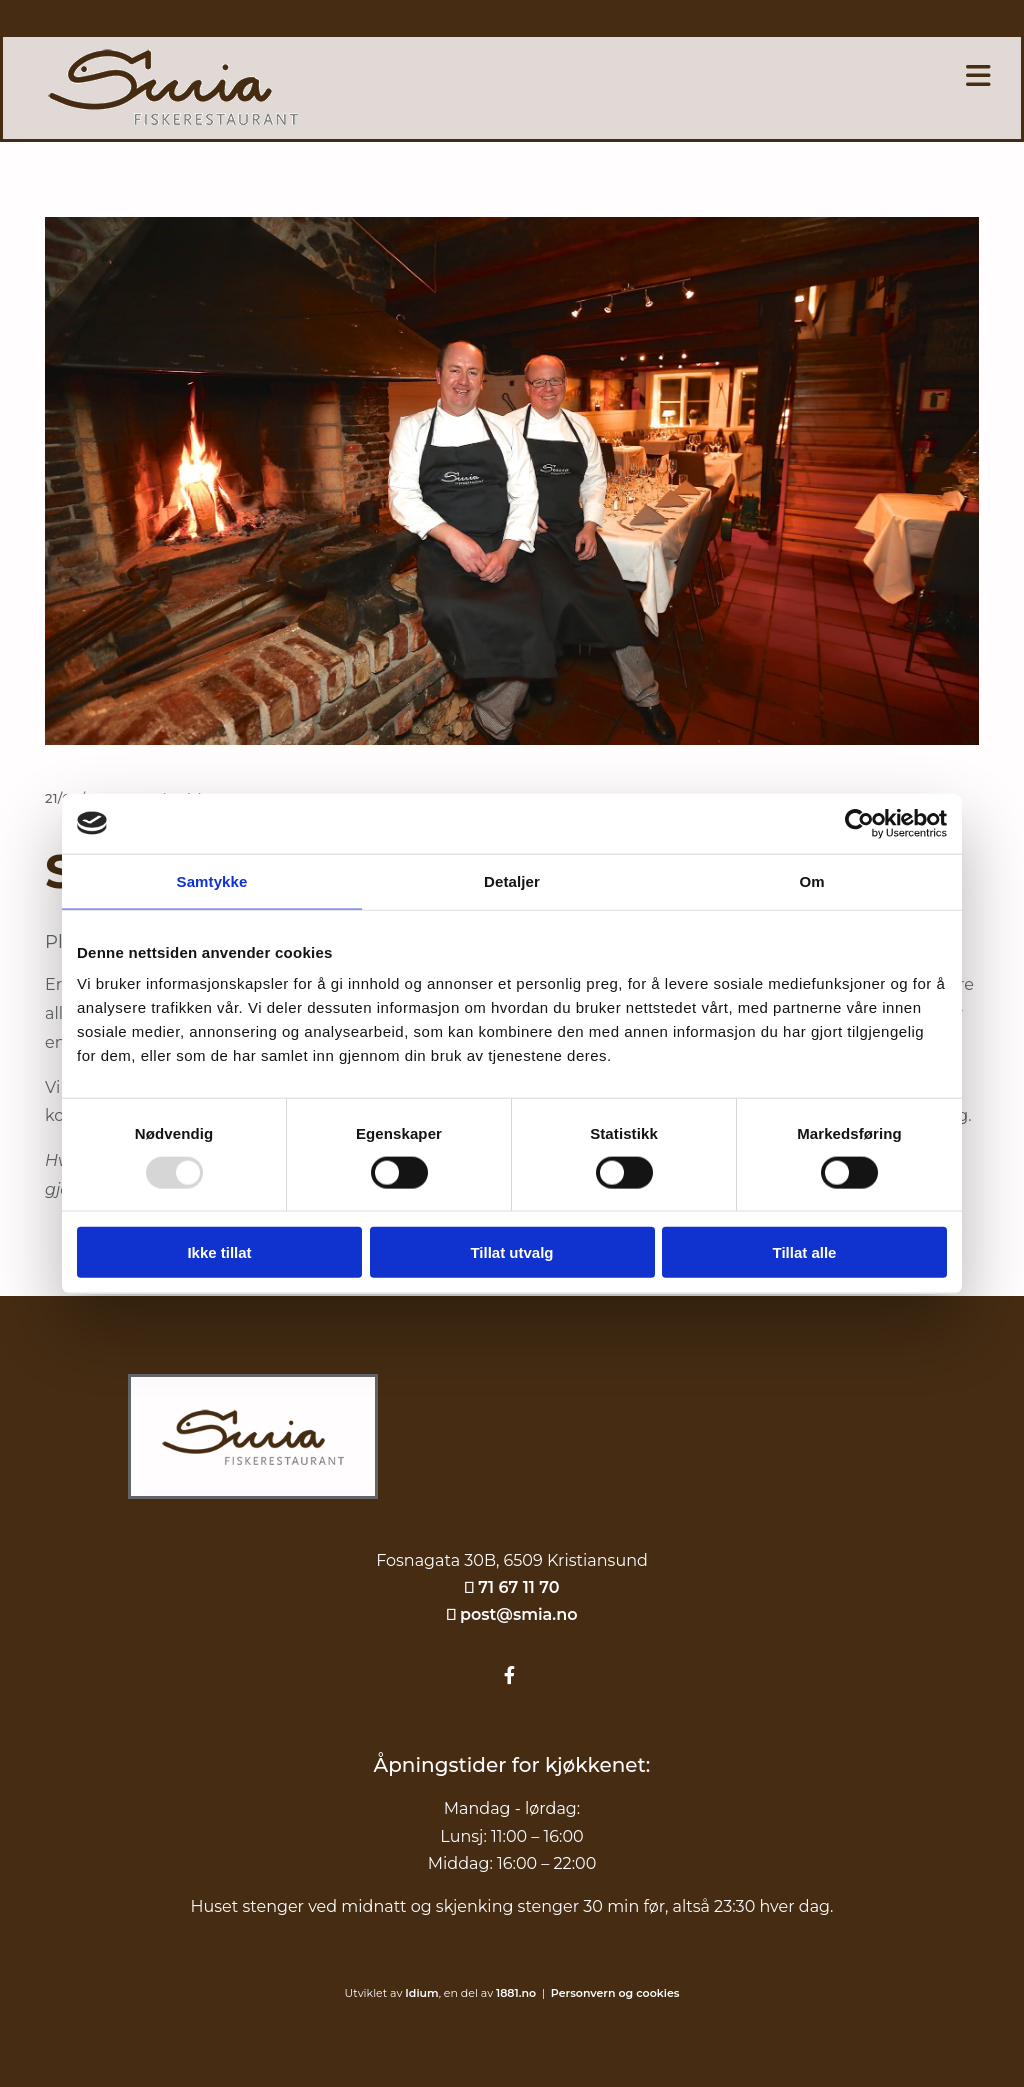 This screenshot has height=2087, width=1024. Describe the element at coordinates (421, 1993) in the screenshot. I see `Idium` at that location.